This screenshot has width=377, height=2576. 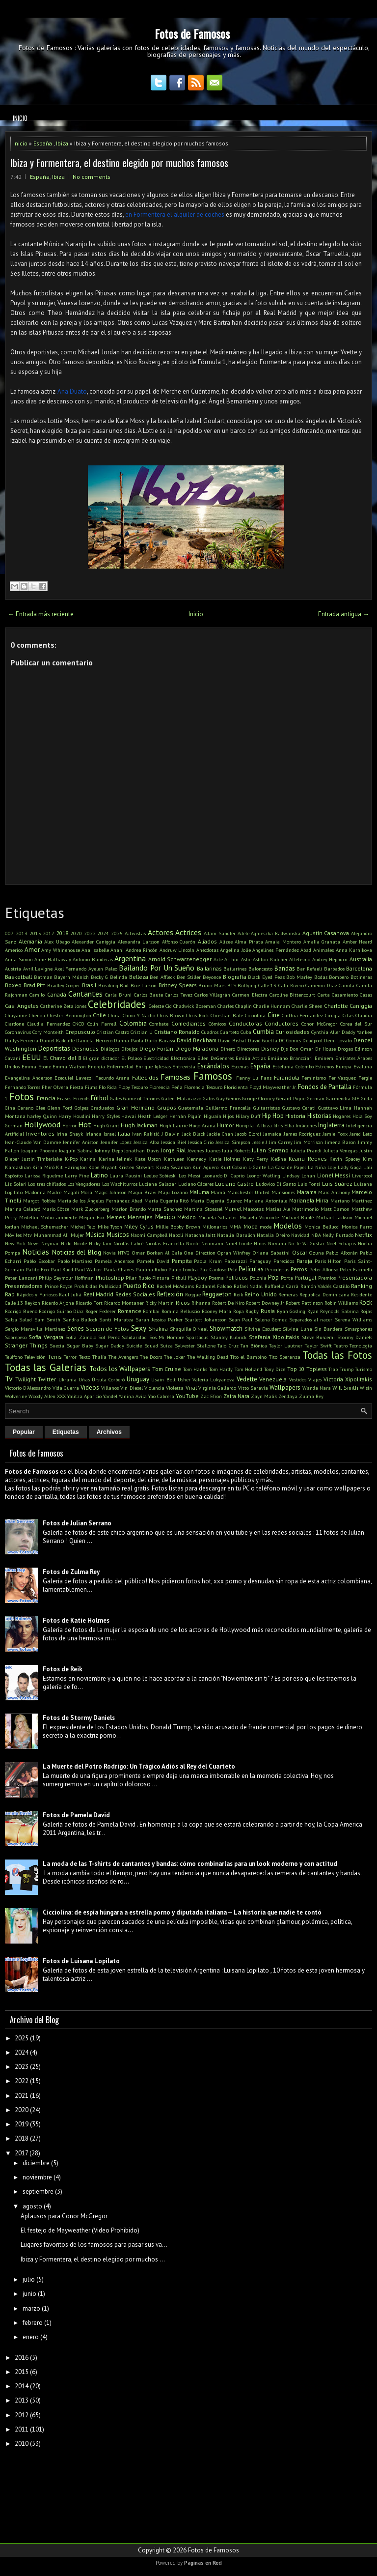 I want to click on Roger Federer, so click(x=100, y=1311).